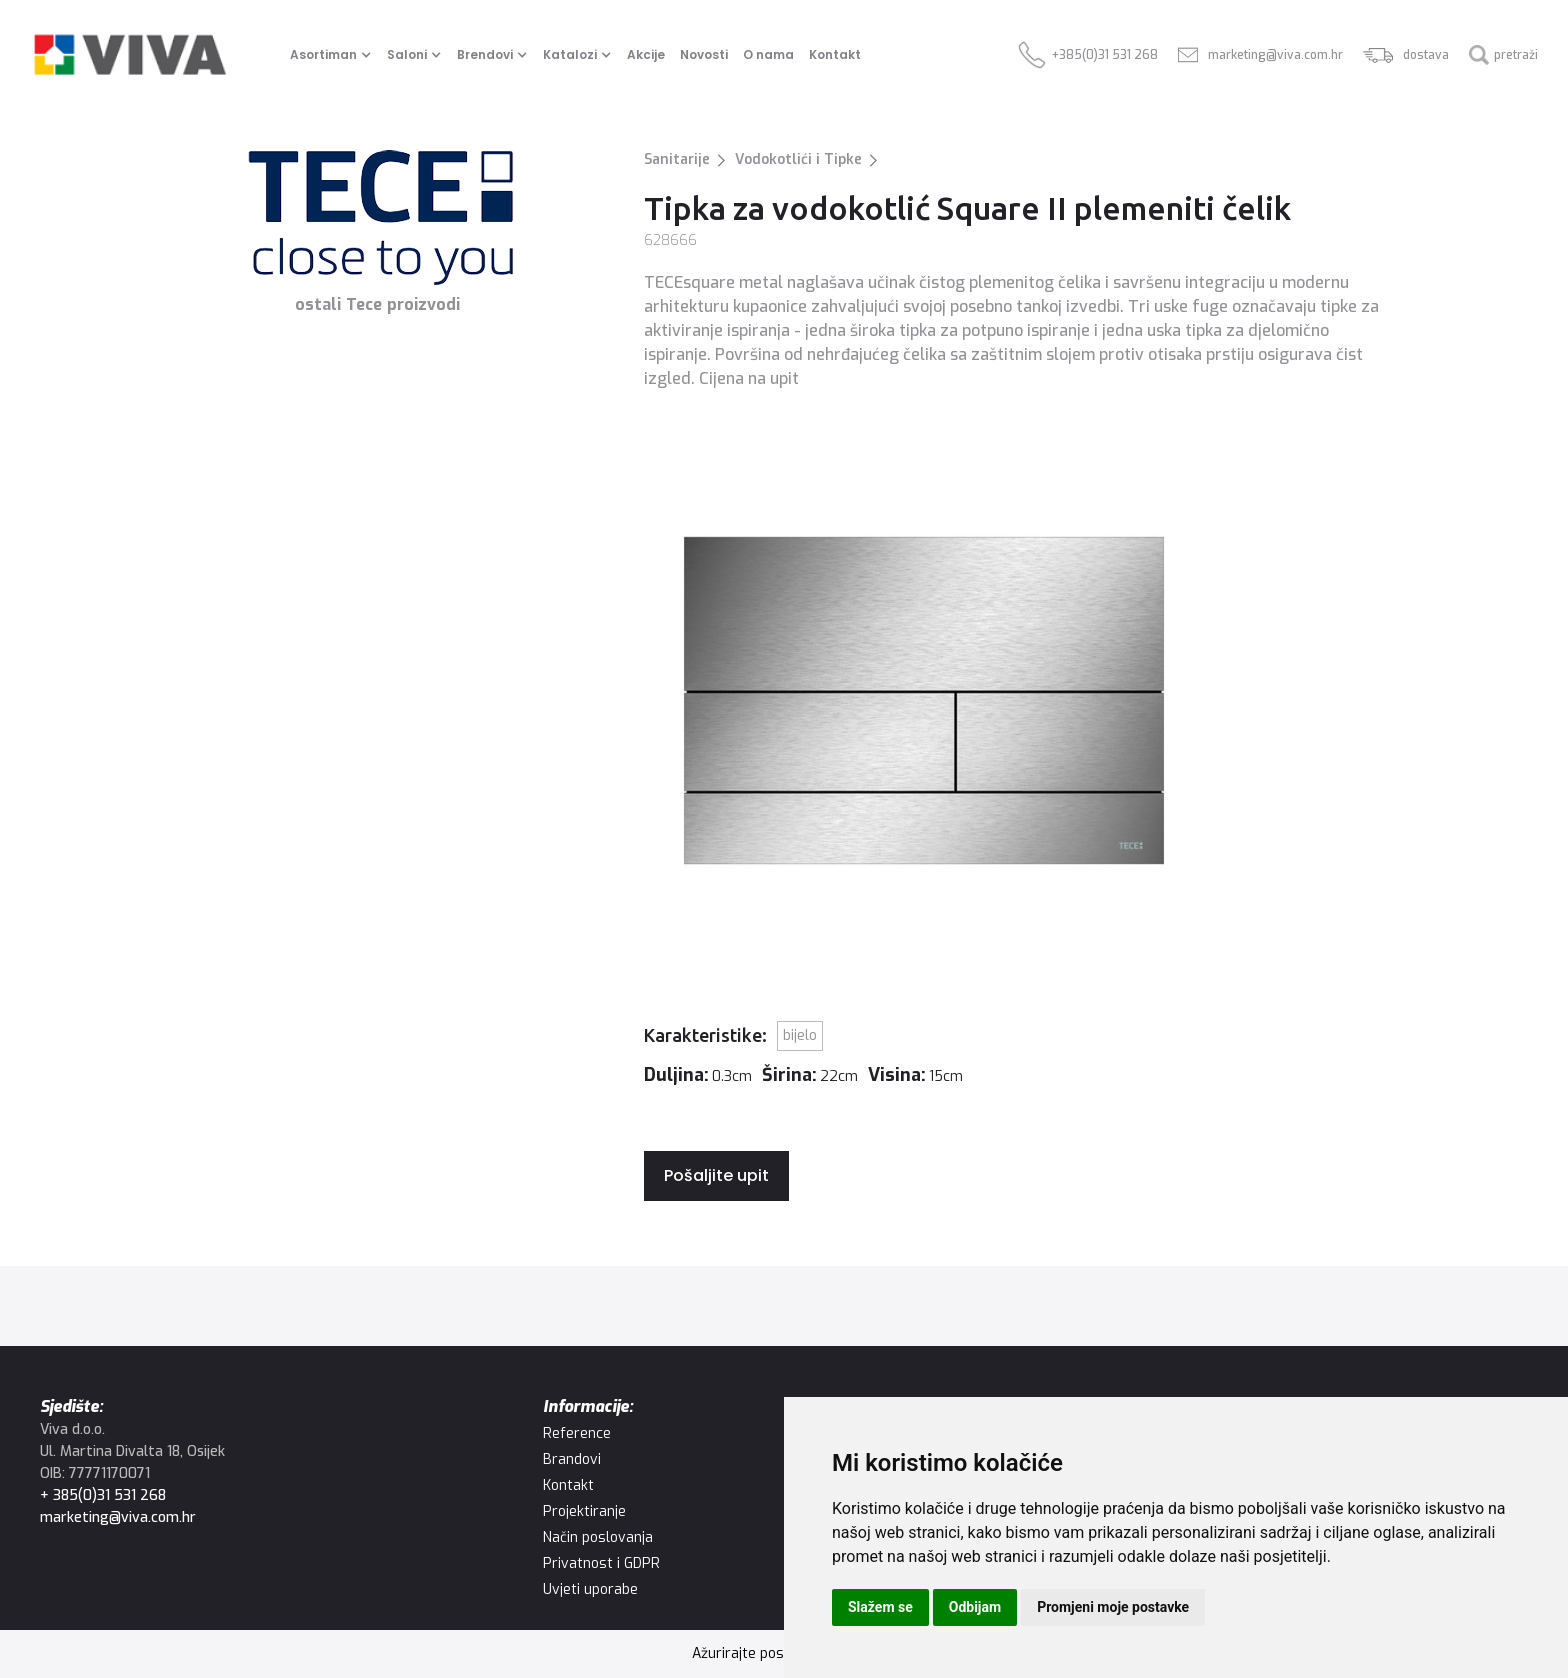 This screenshot has width=1568, height=1678. Describe the element at coordinates (103, 1495) in the screenshot. I see `+ 385(0)31 531 268` at that location.